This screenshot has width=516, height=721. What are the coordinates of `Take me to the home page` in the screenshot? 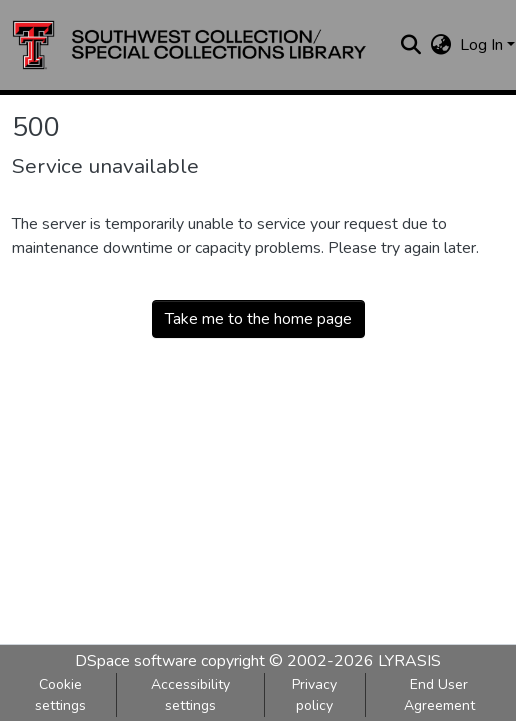 It's located at (258, 319).